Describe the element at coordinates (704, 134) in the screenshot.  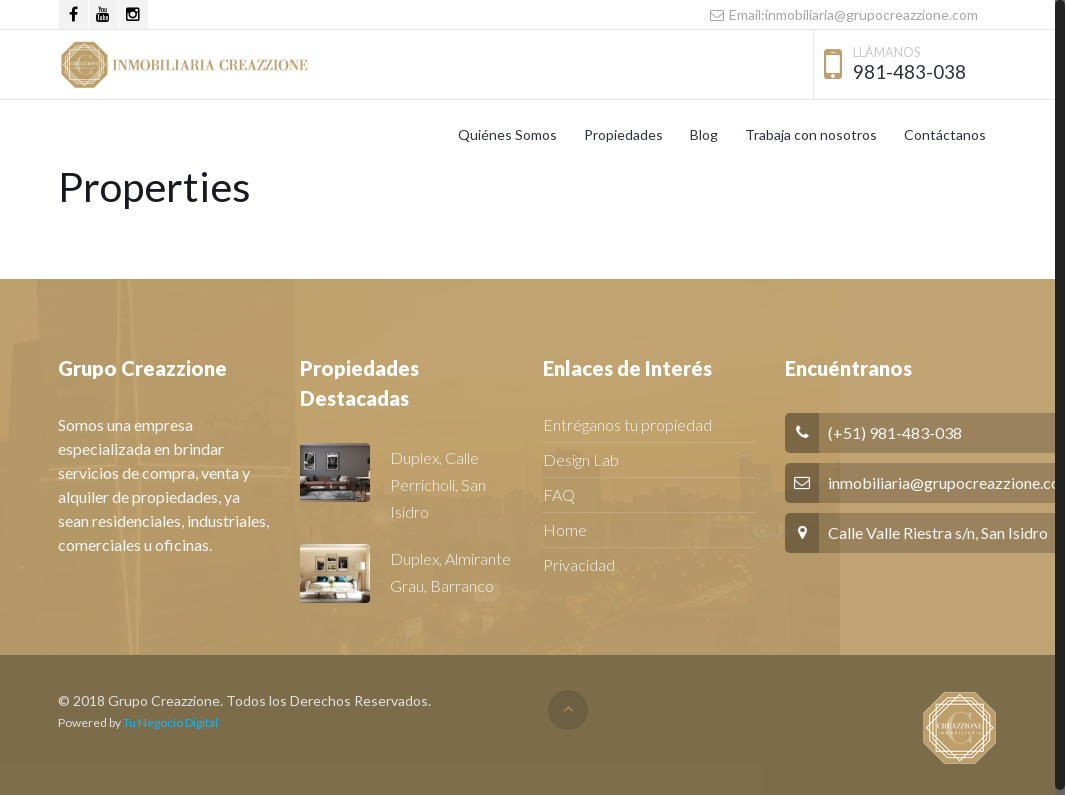
I see `Blog` at that location.